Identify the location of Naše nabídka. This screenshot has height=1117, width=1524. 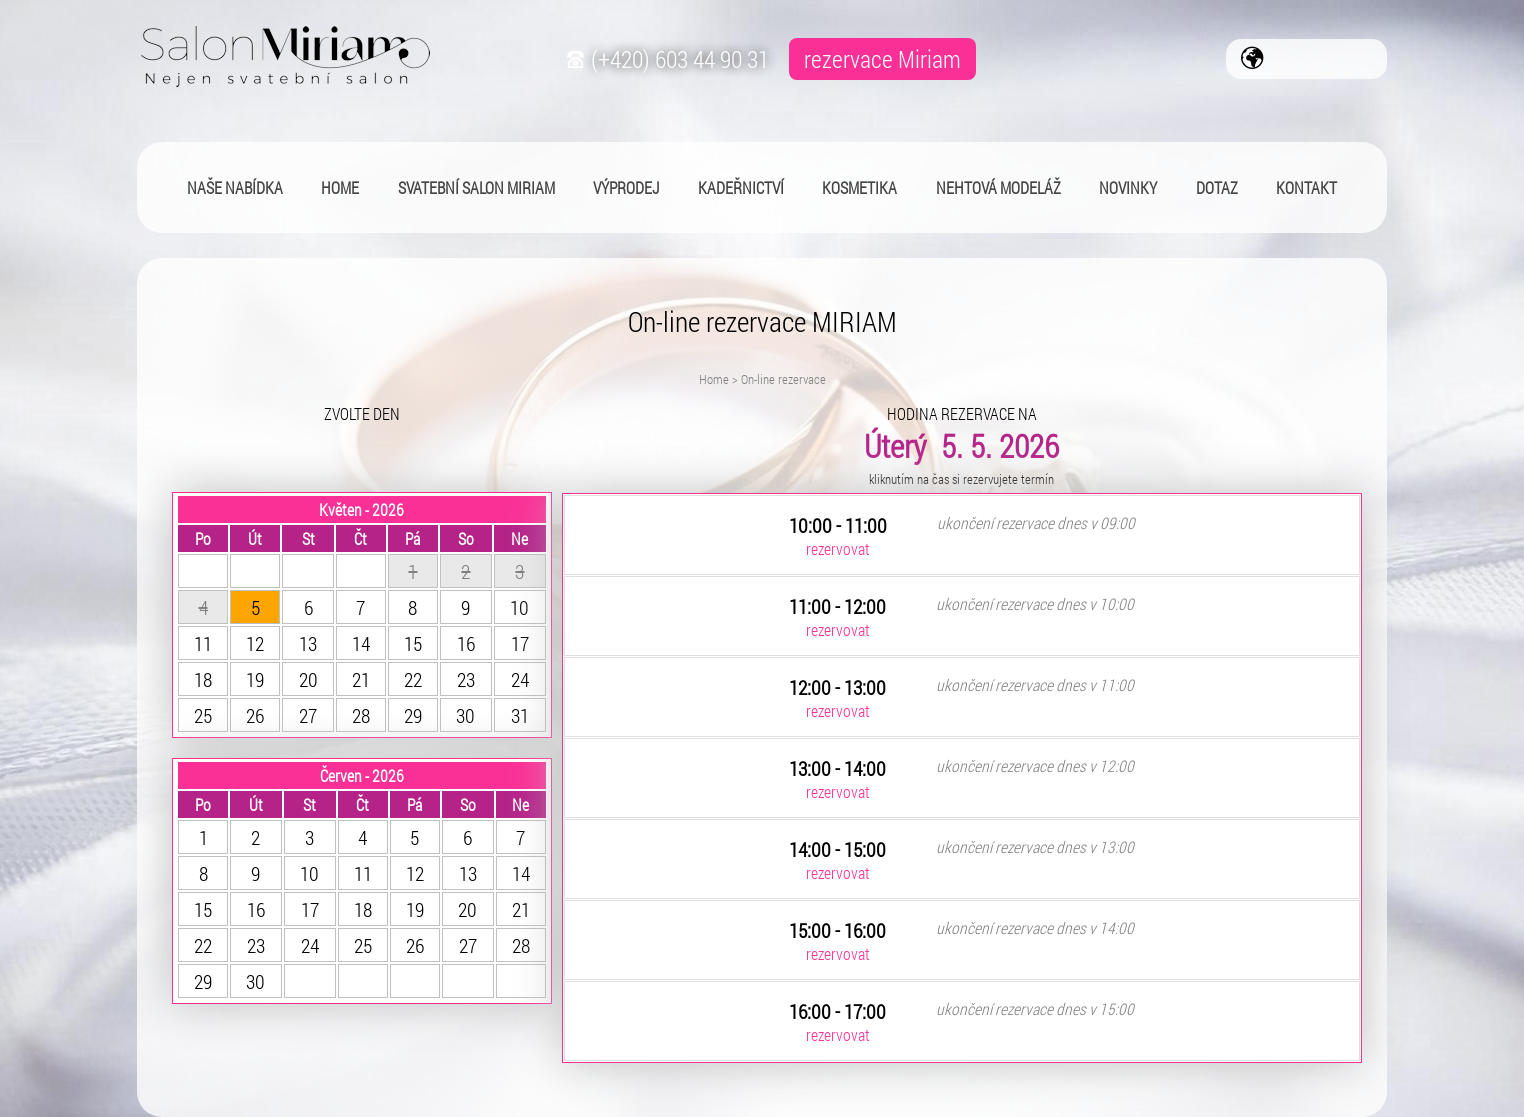
(235, 187).